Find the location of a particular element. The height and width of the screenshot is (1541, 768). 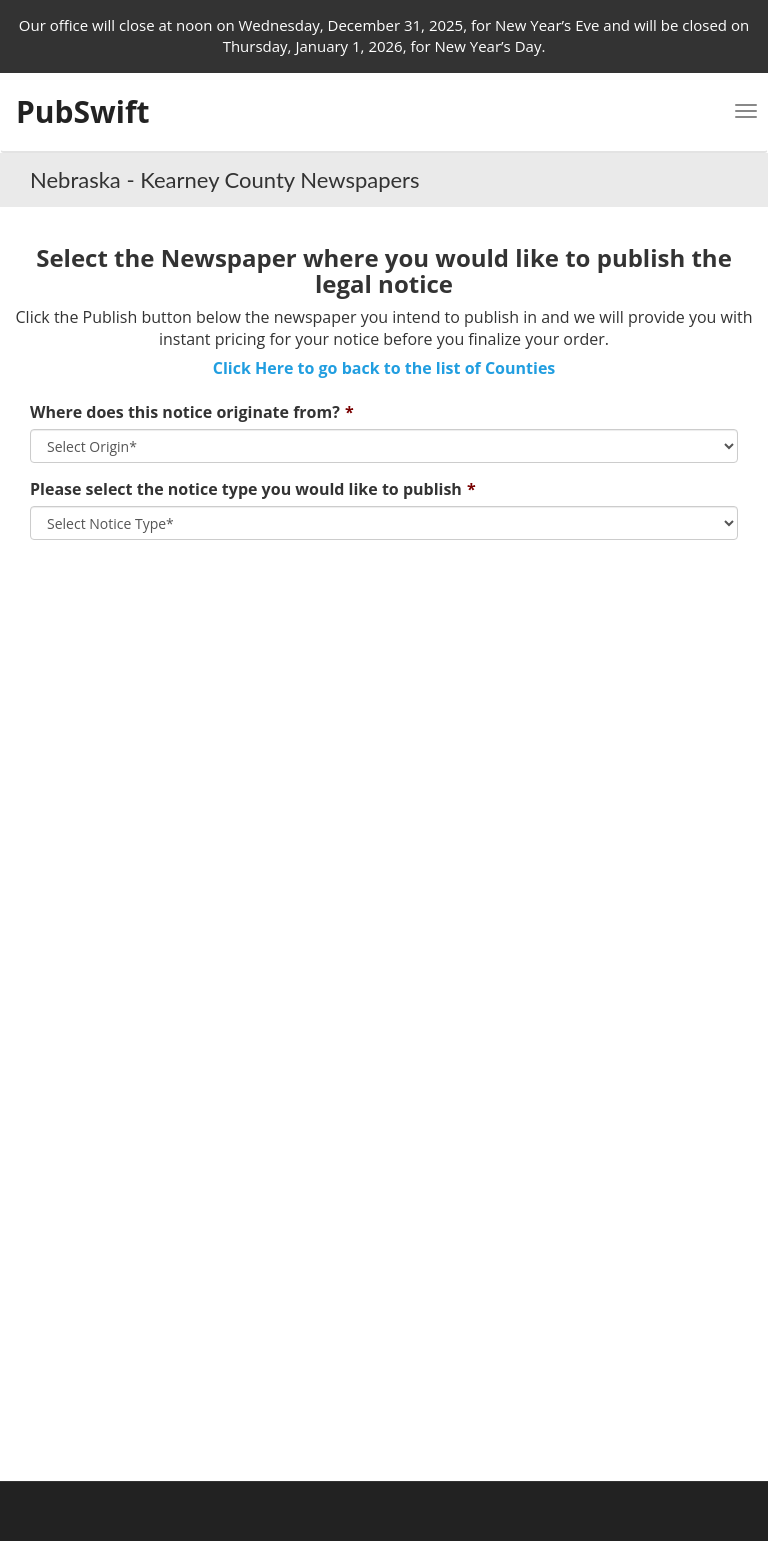

Click Here to go back to the list of Counties is located at coordinates (384, 368).